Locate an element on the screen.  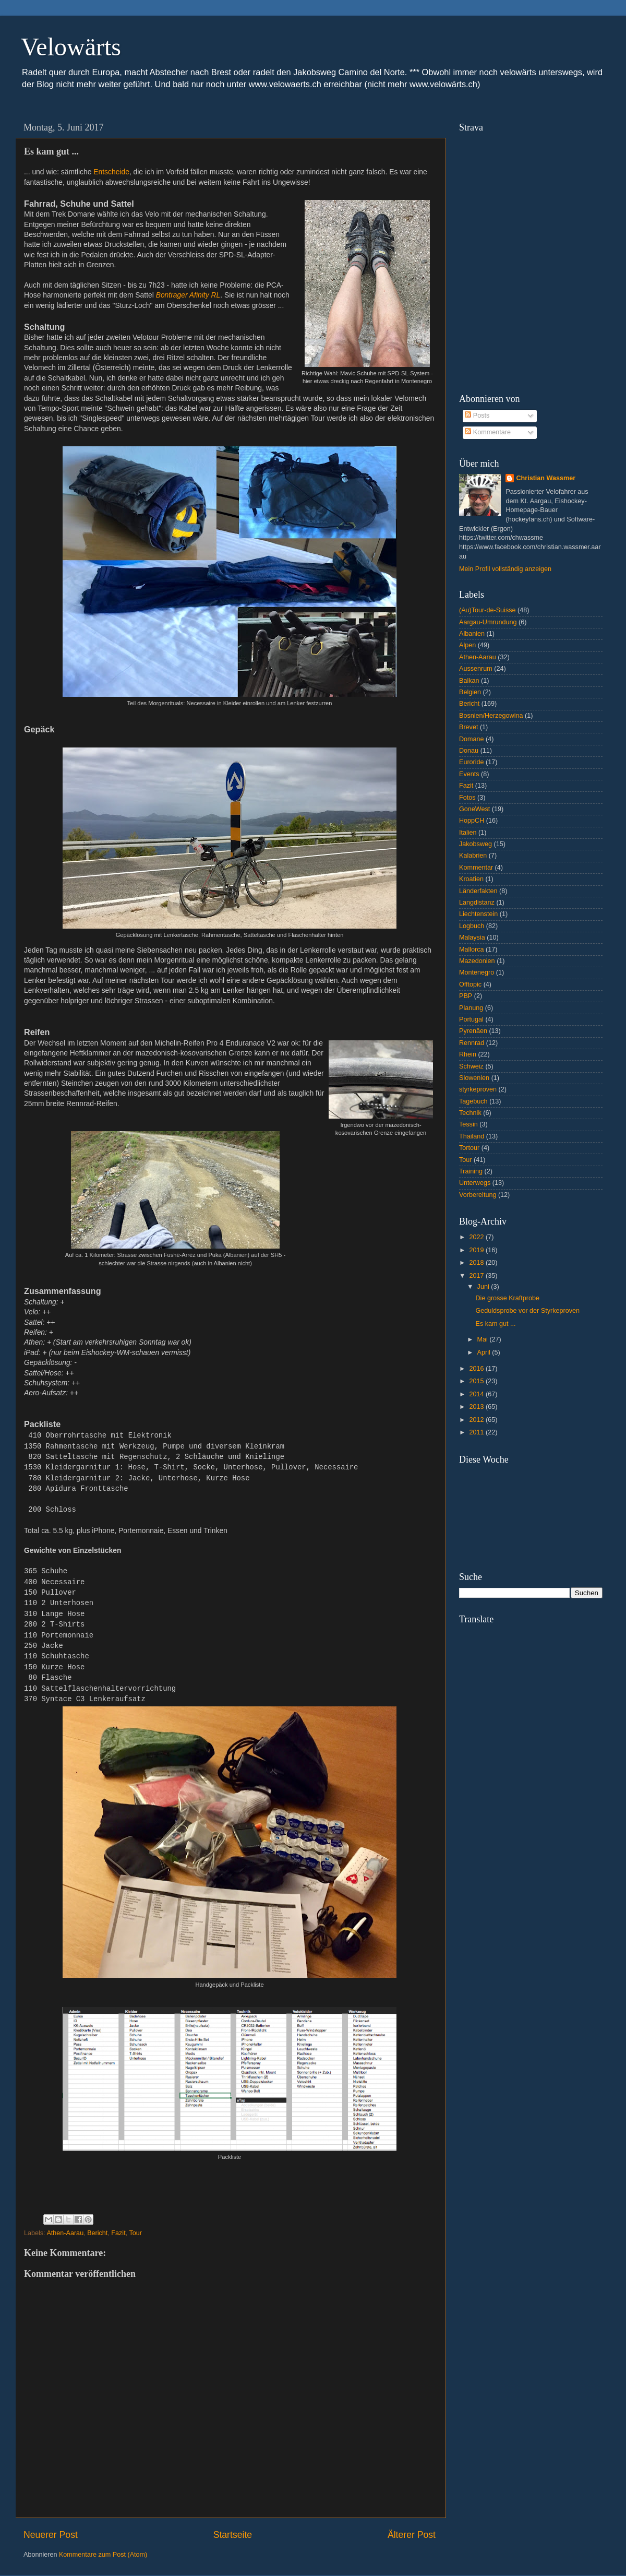
Neuerer Post is located at coordinates (50, 2535).